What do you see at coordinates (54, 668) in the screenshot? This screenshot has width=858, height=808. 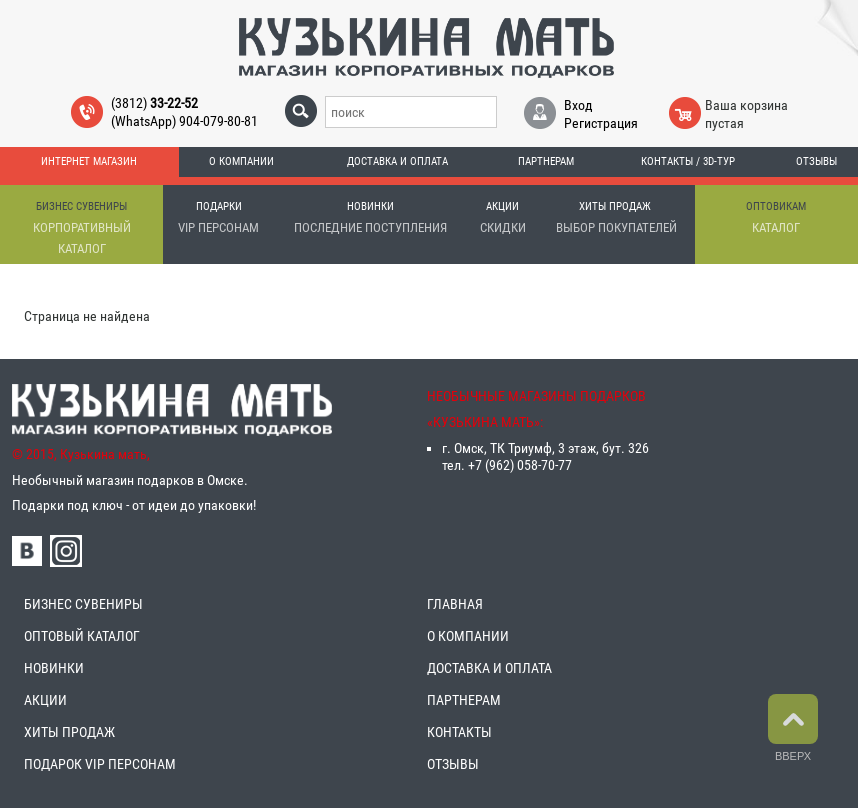 I see `НОВИНКИ` at bounding box center [54, 668].